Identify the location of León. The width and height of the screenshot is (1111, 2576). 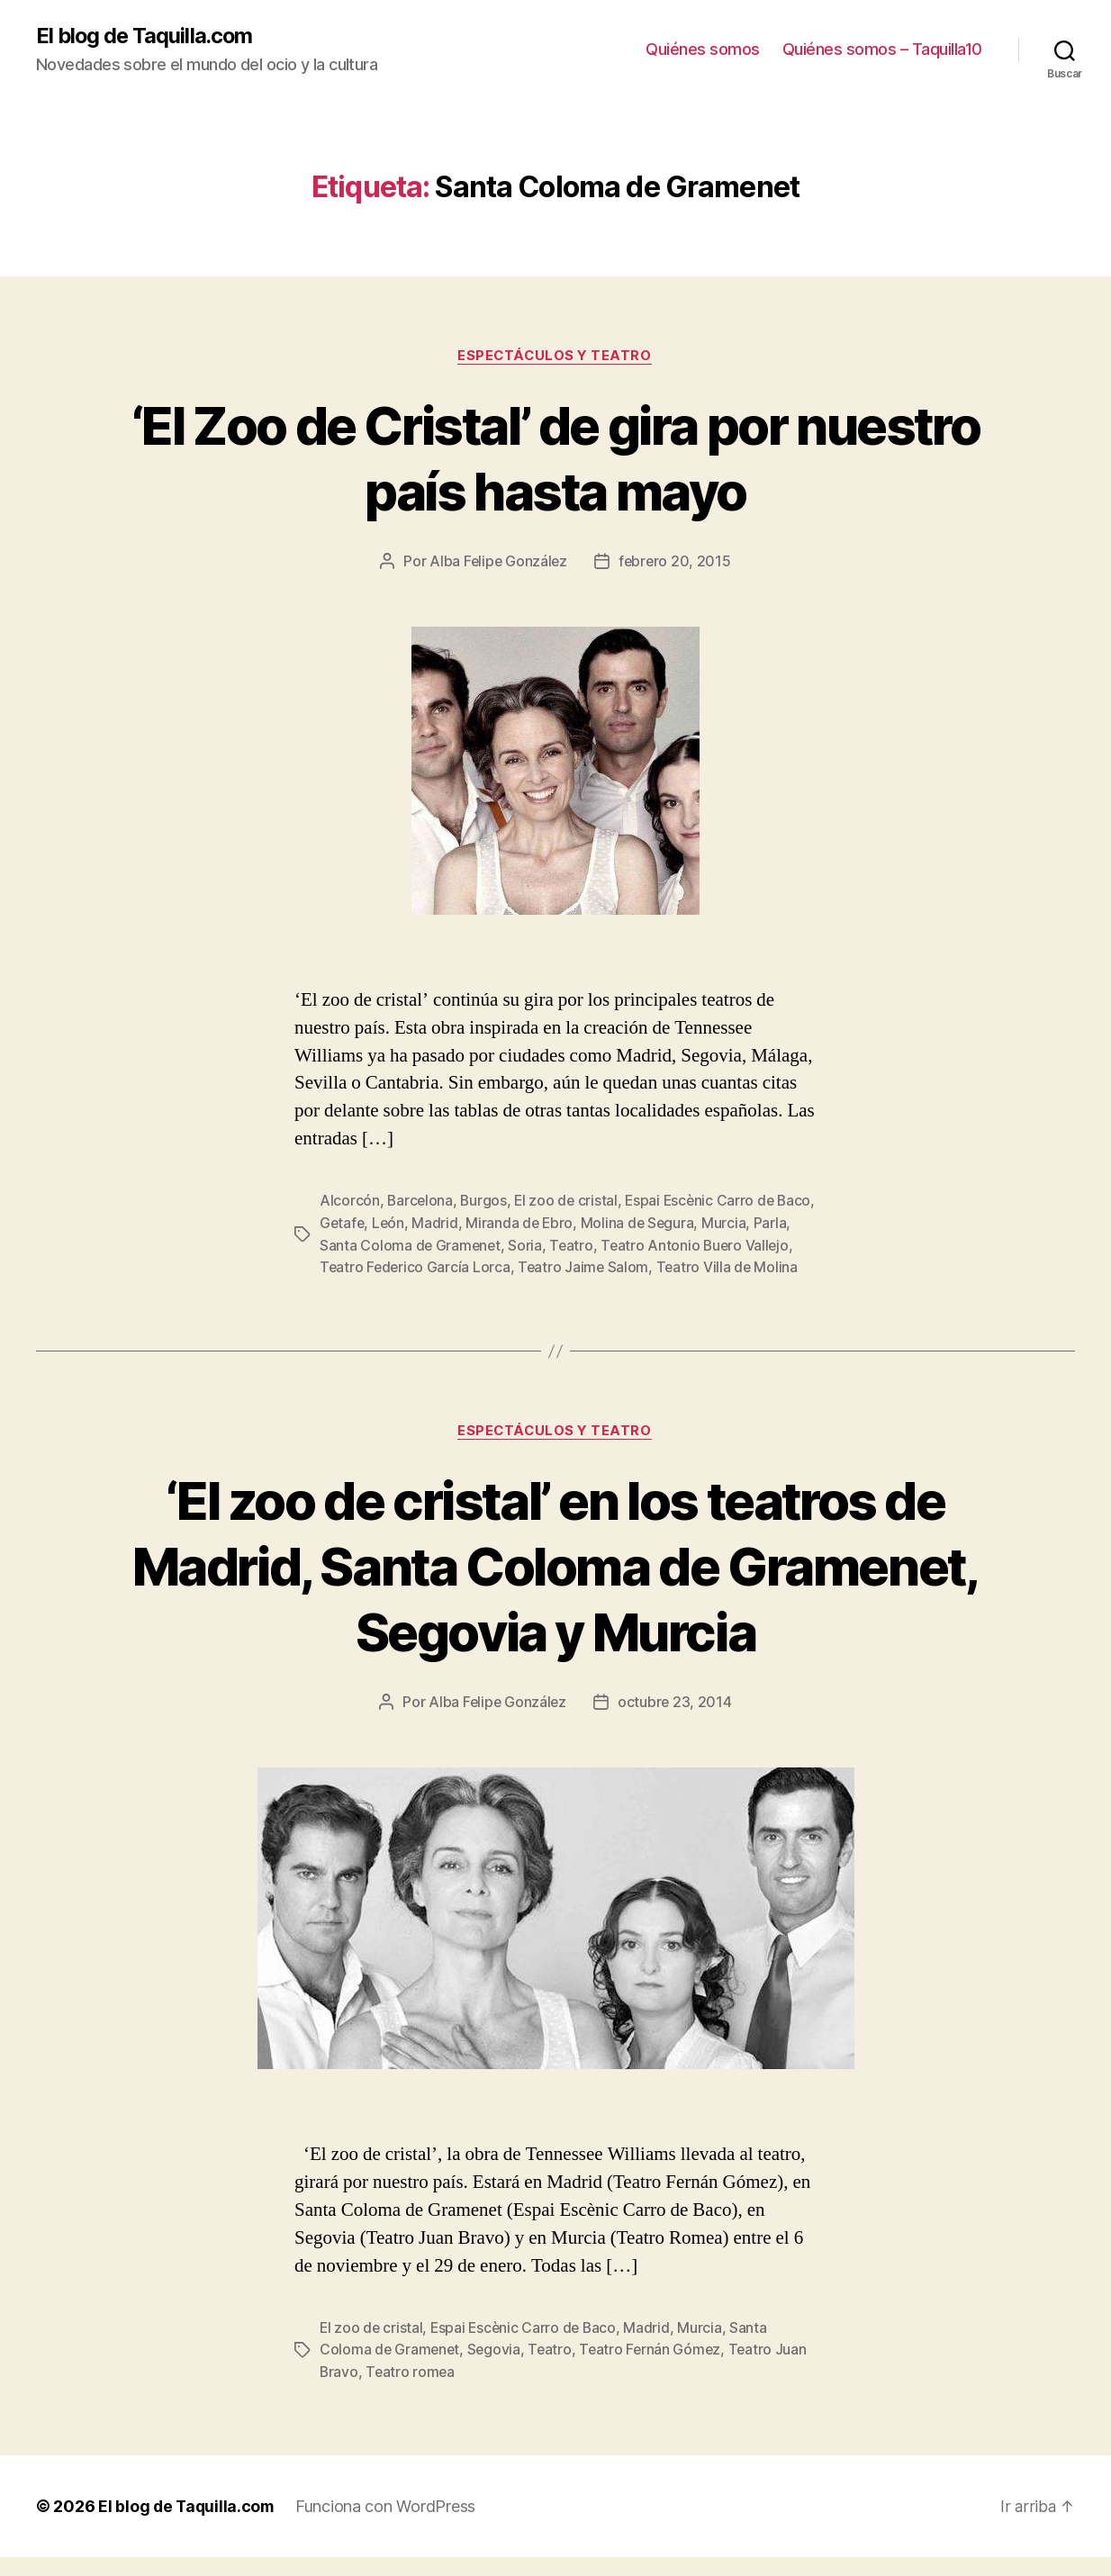
(431, 1224).